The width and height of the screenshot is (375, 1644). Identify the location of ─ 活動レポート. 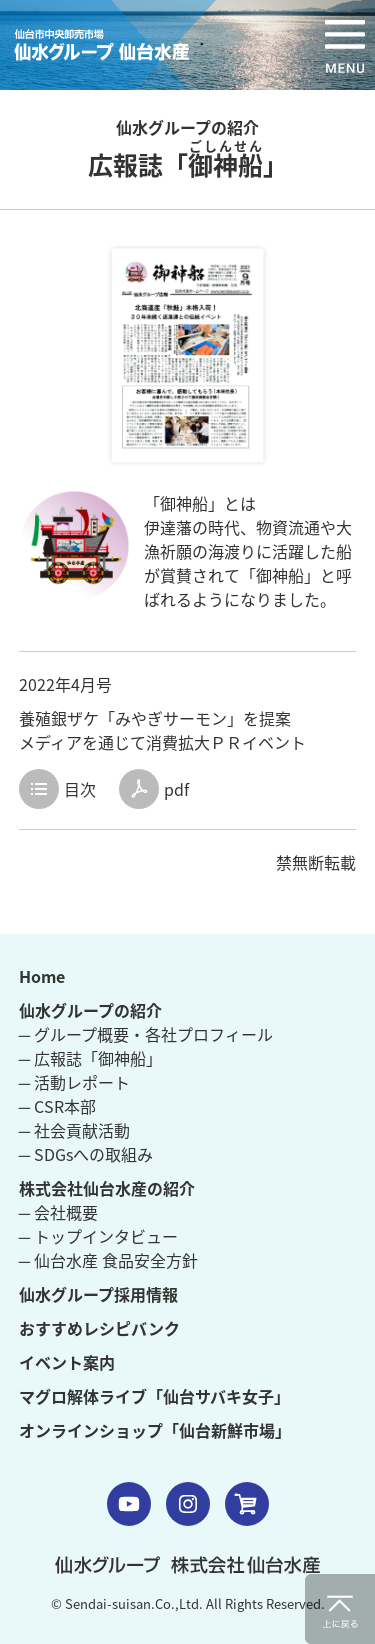
(74, 1082).